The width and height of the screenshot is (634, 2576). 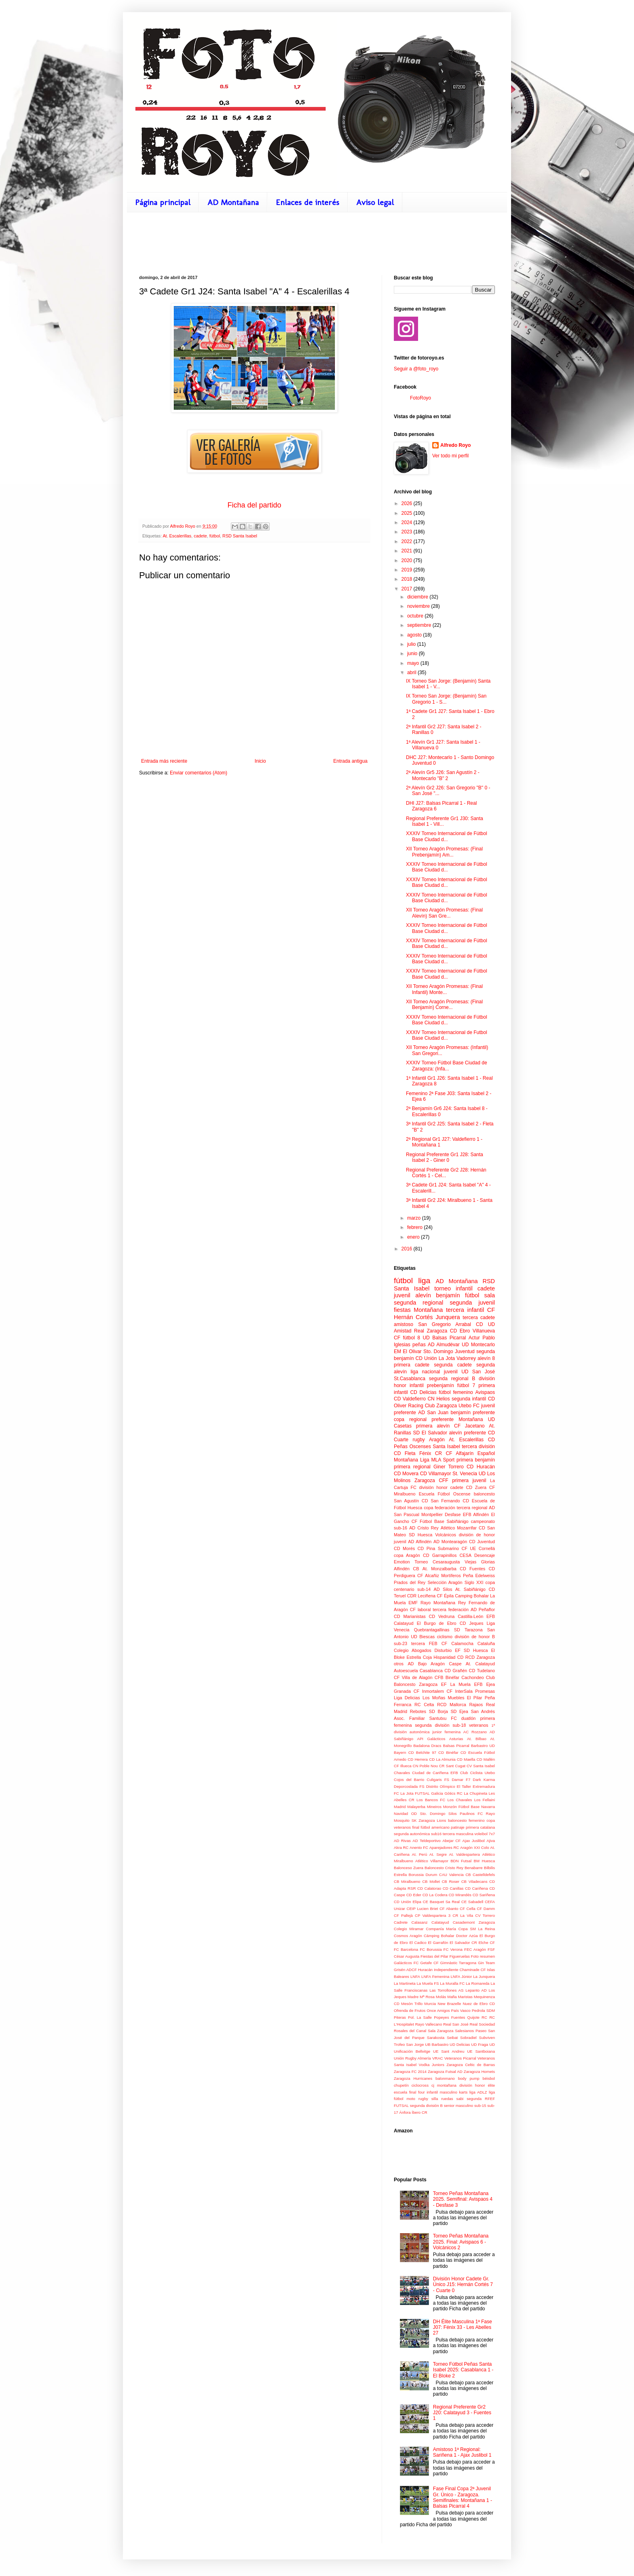 What do you see at coordinates (399, 1663) in the screenshot?
I see `otros` at bounding box center [399, 1663].